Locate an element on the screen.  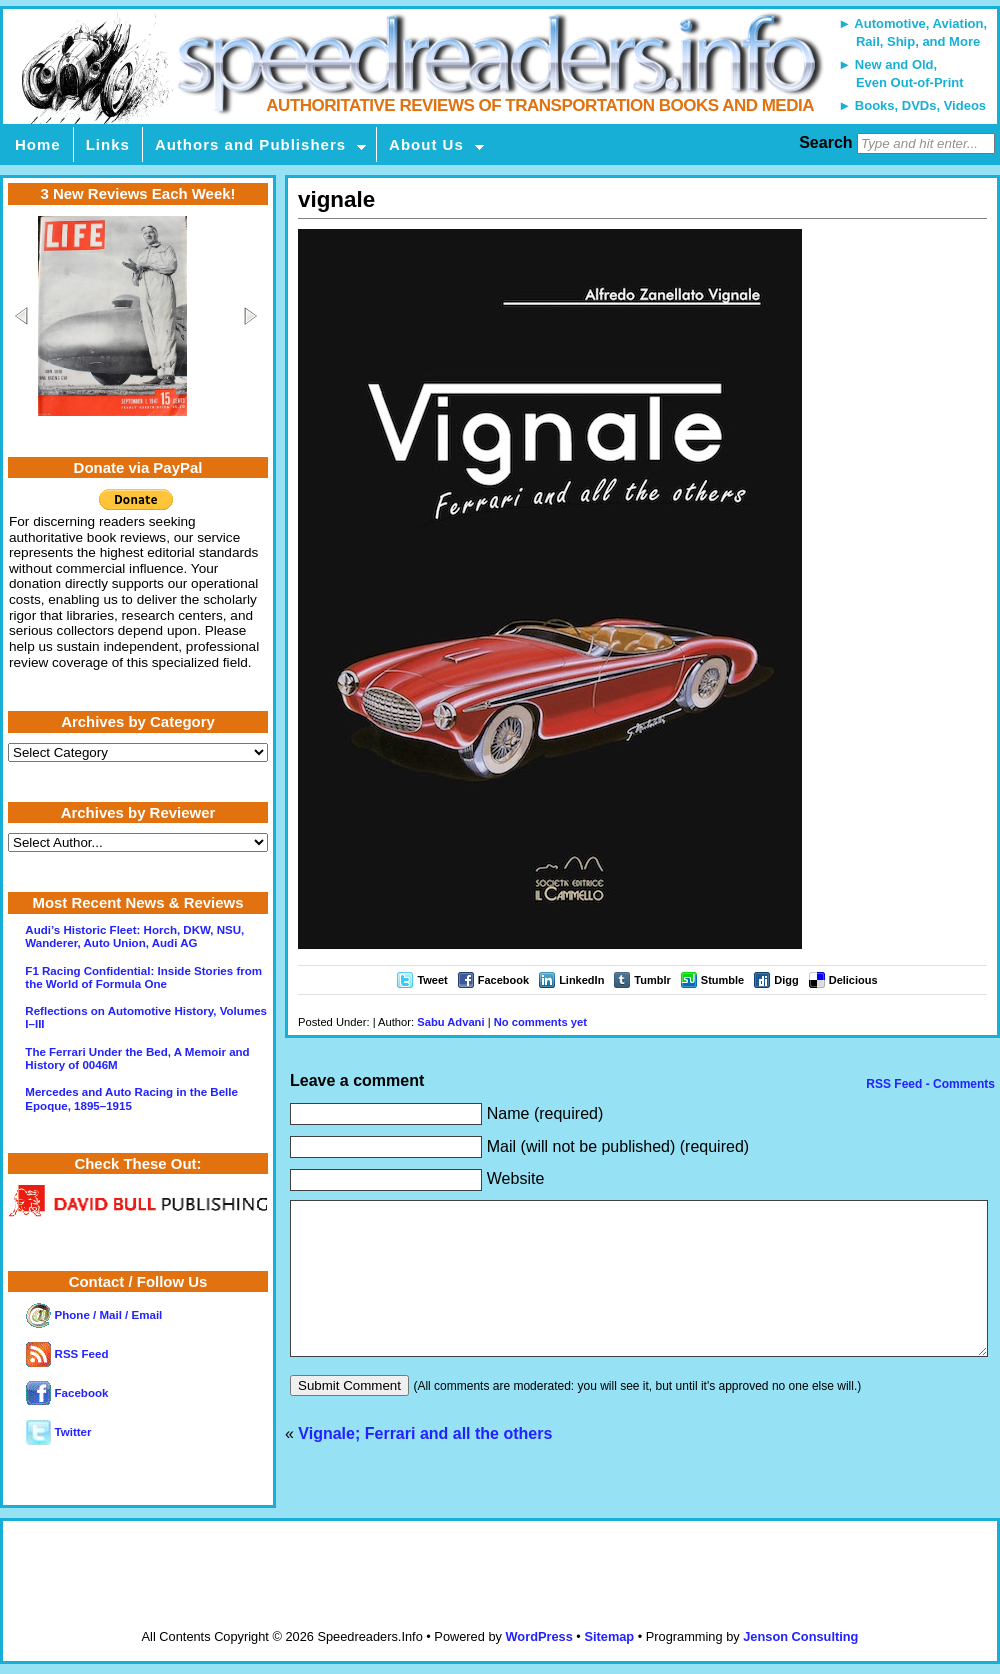
Delicious is located at coordinates (853, 980).